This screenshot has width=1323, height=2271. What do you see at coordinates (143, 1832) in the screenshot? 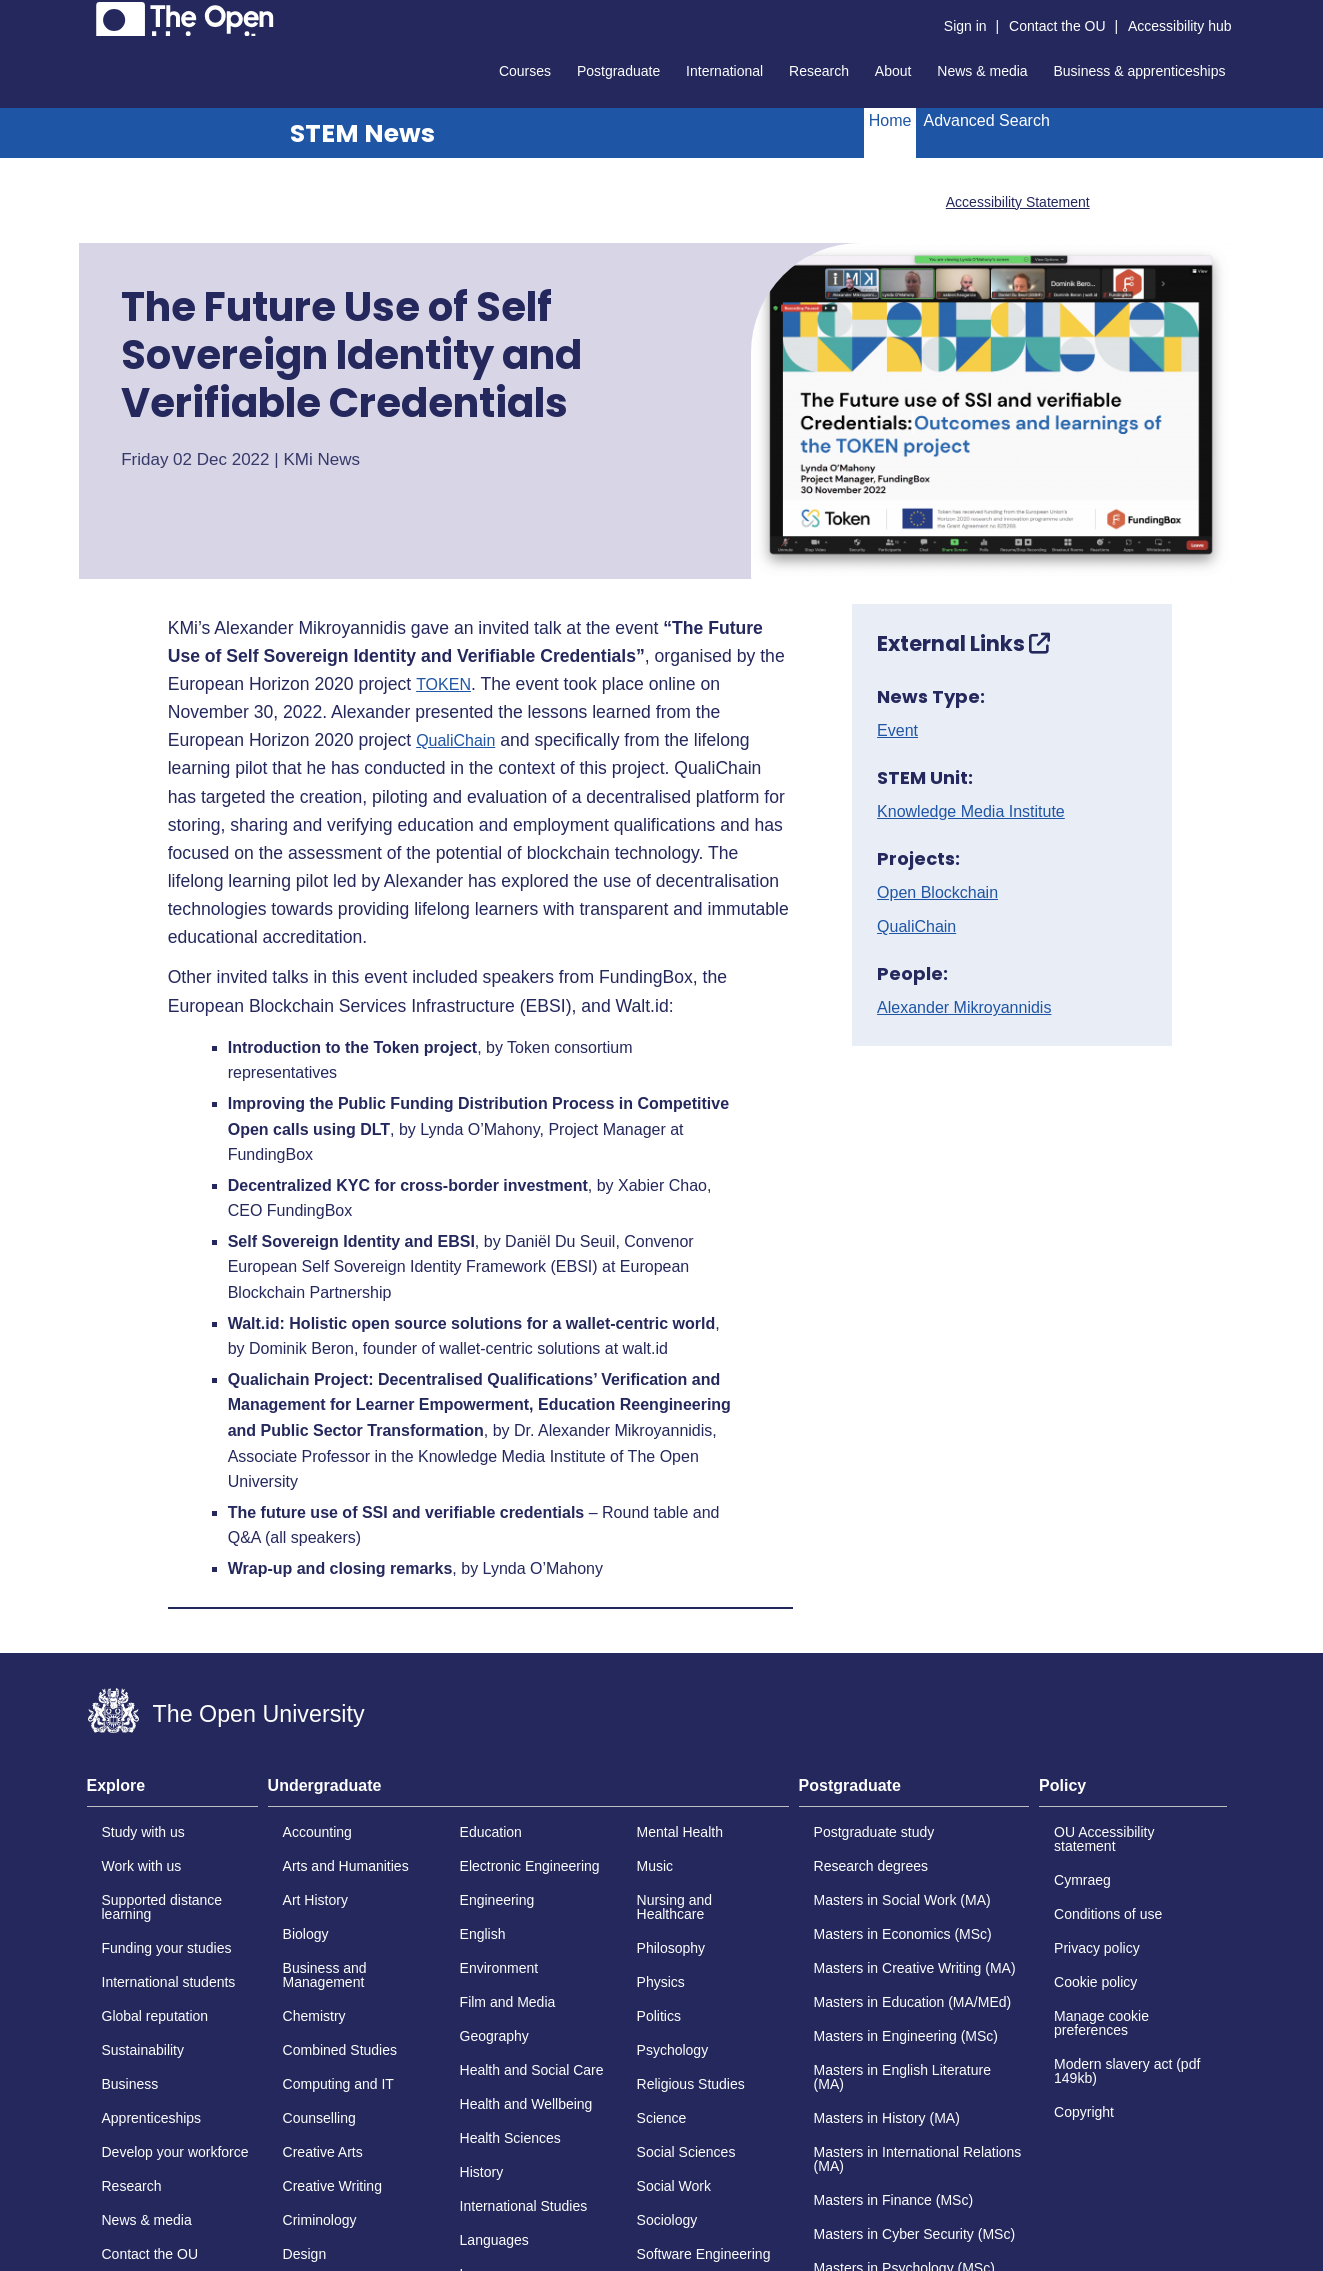
I see `Study with us` at bounding box center [143, 1832].